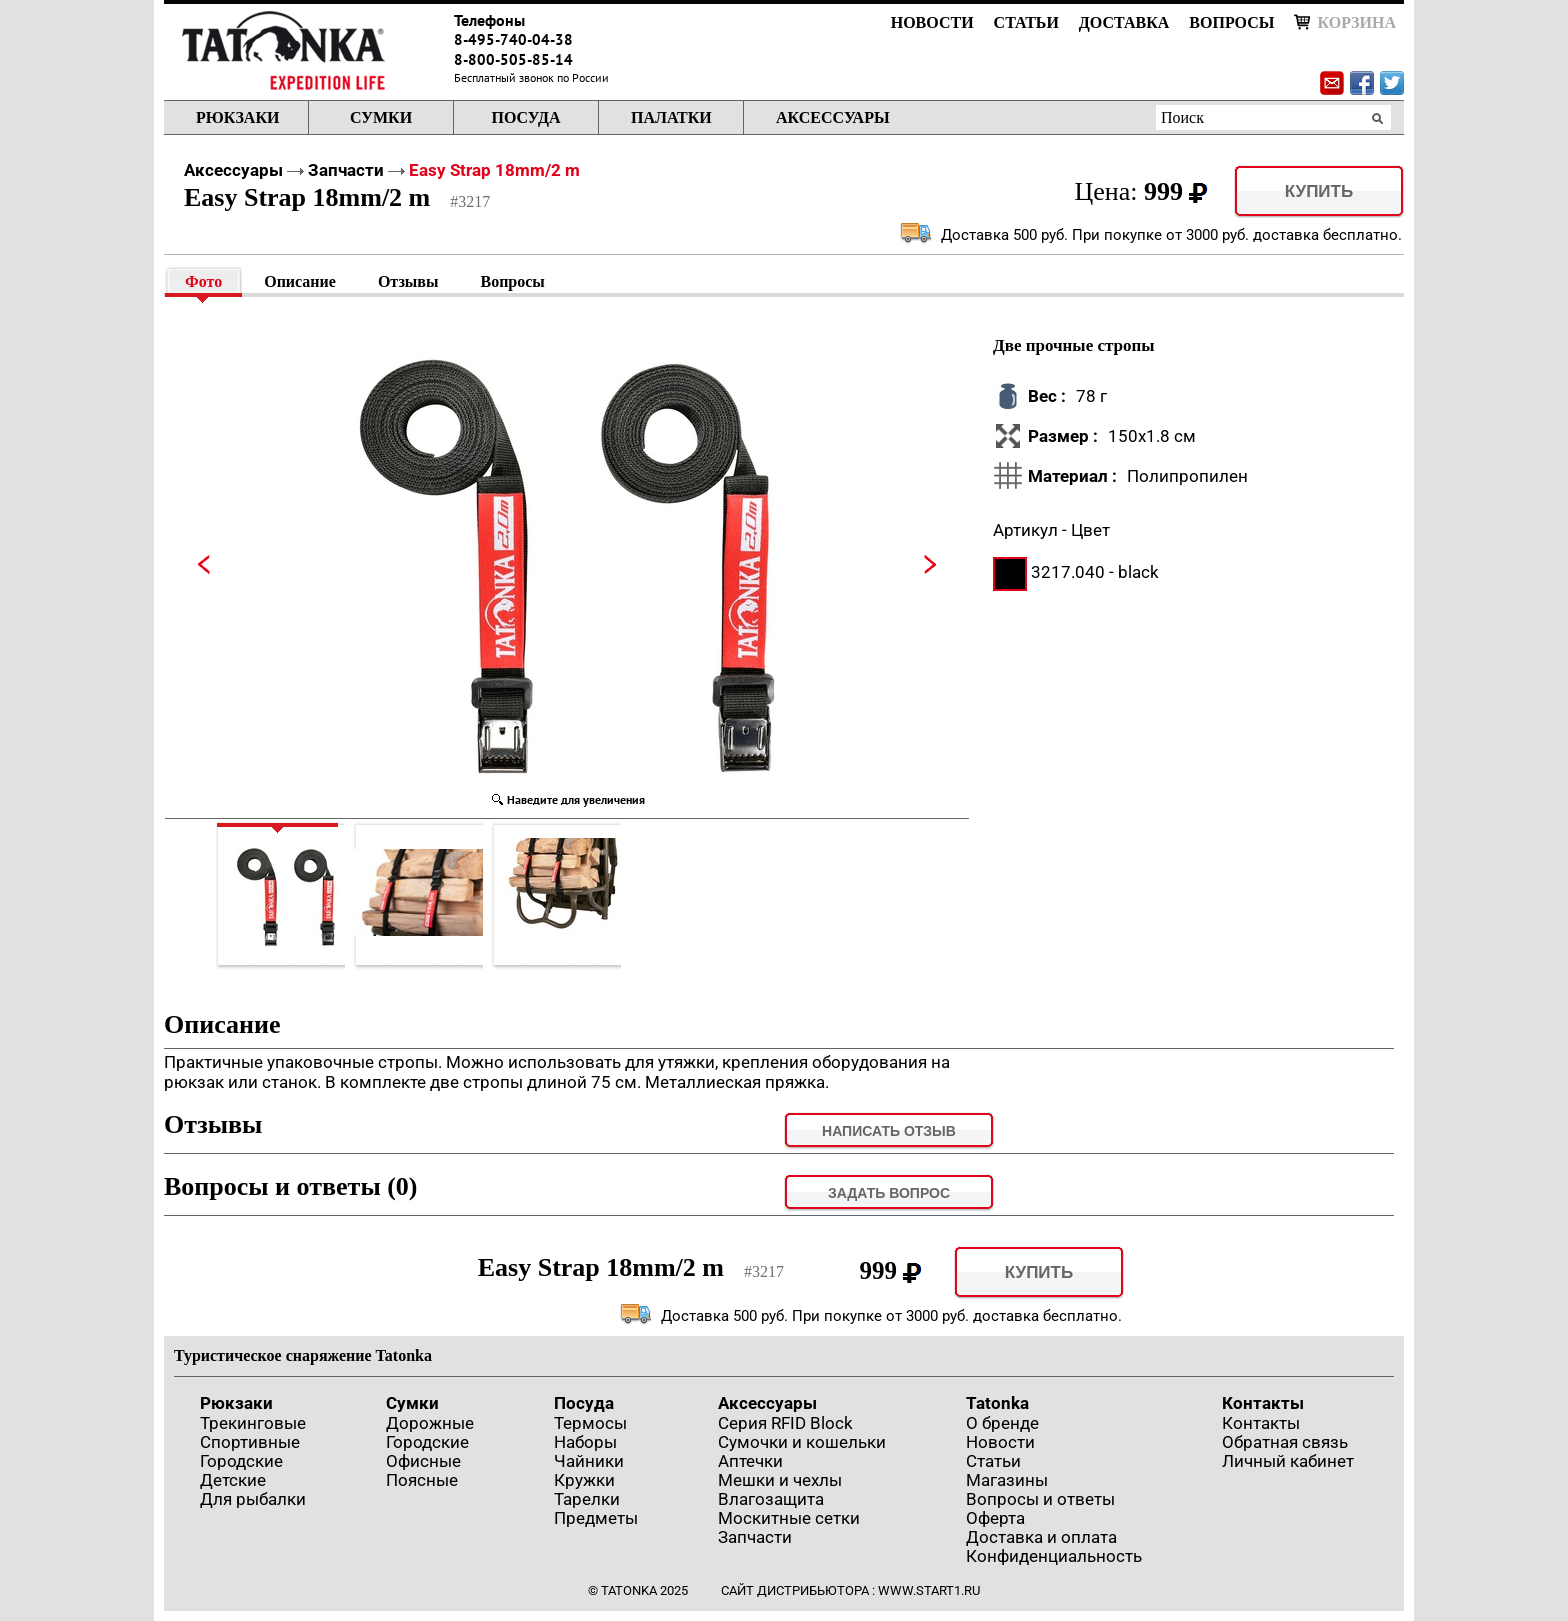 The width and height of the screenshot is (1568, 1621). I want to click on Вопросы и ответы, so click(1040, 1499).